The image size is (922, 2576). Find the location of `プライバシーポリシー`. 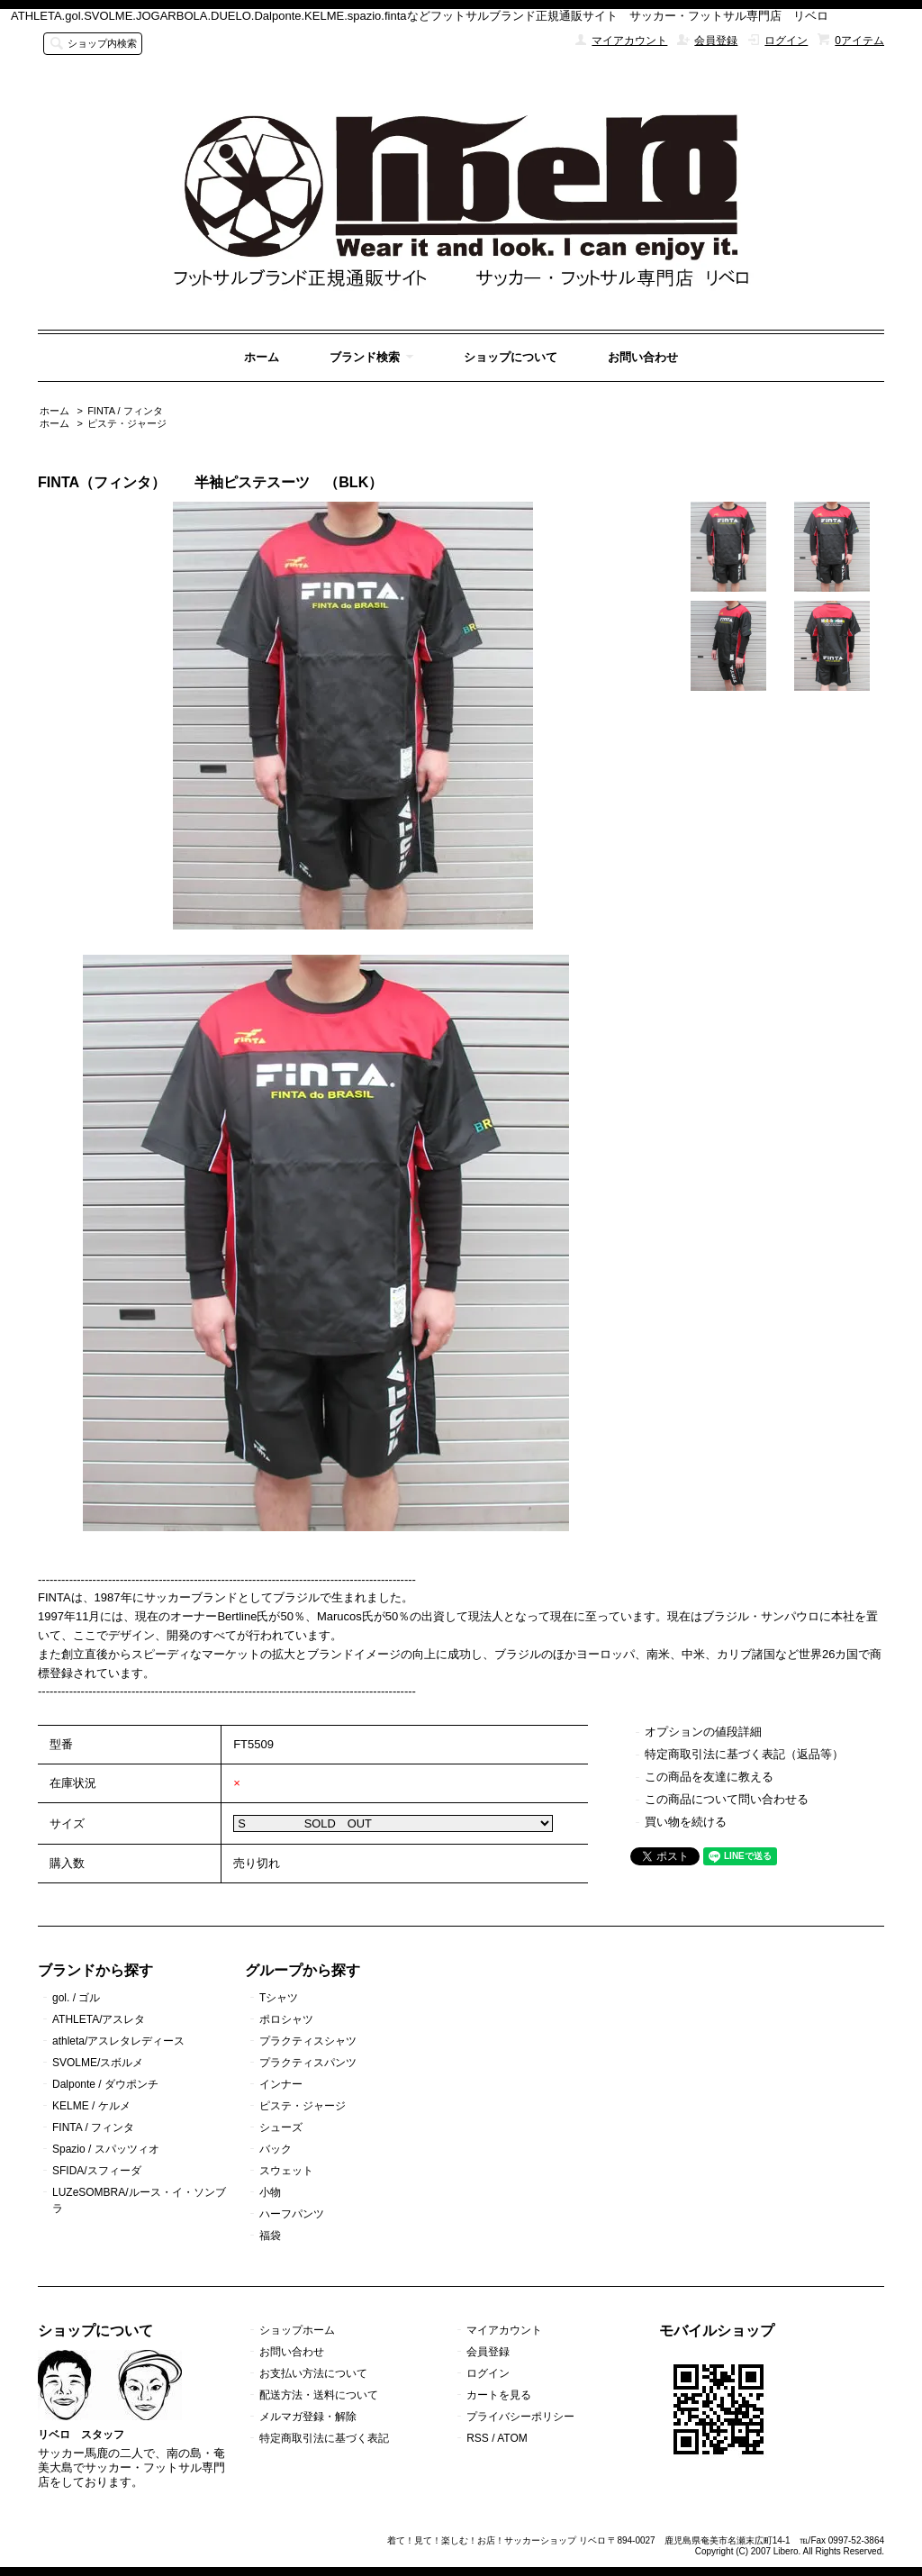

プライバシーポリシー is located at coordinates (520, 2416).